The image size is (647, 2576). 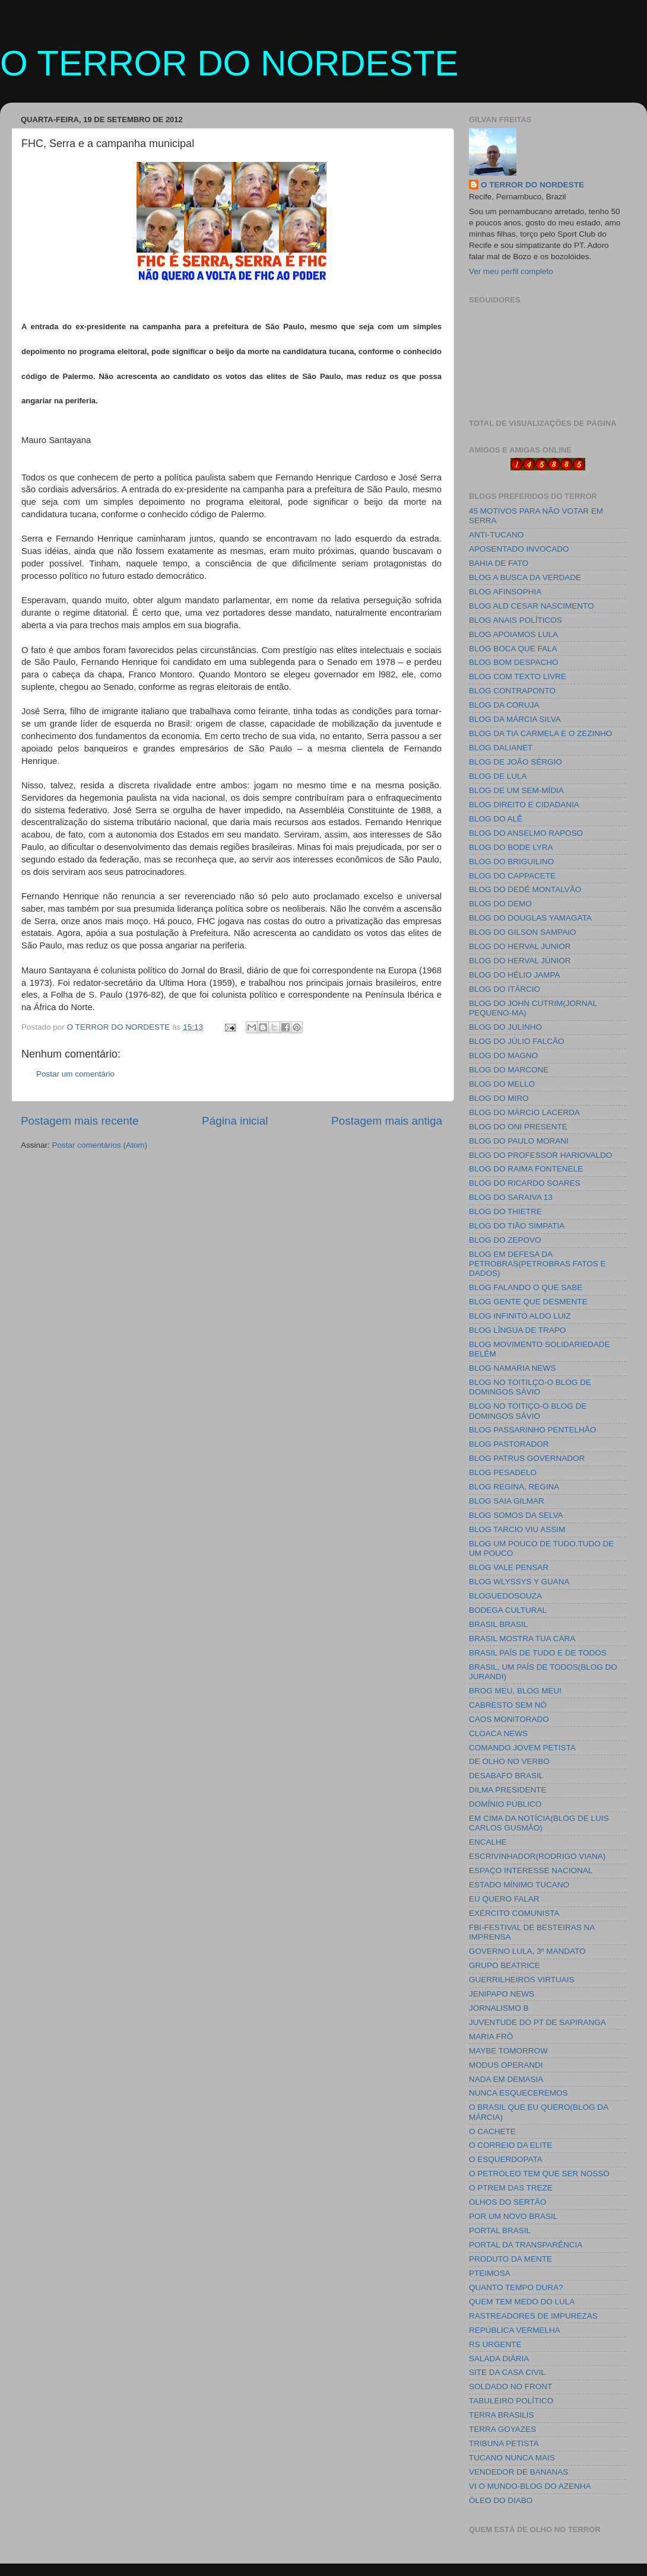 I want to click on Postar comentários (Atom), so click(x=100, y=1145).